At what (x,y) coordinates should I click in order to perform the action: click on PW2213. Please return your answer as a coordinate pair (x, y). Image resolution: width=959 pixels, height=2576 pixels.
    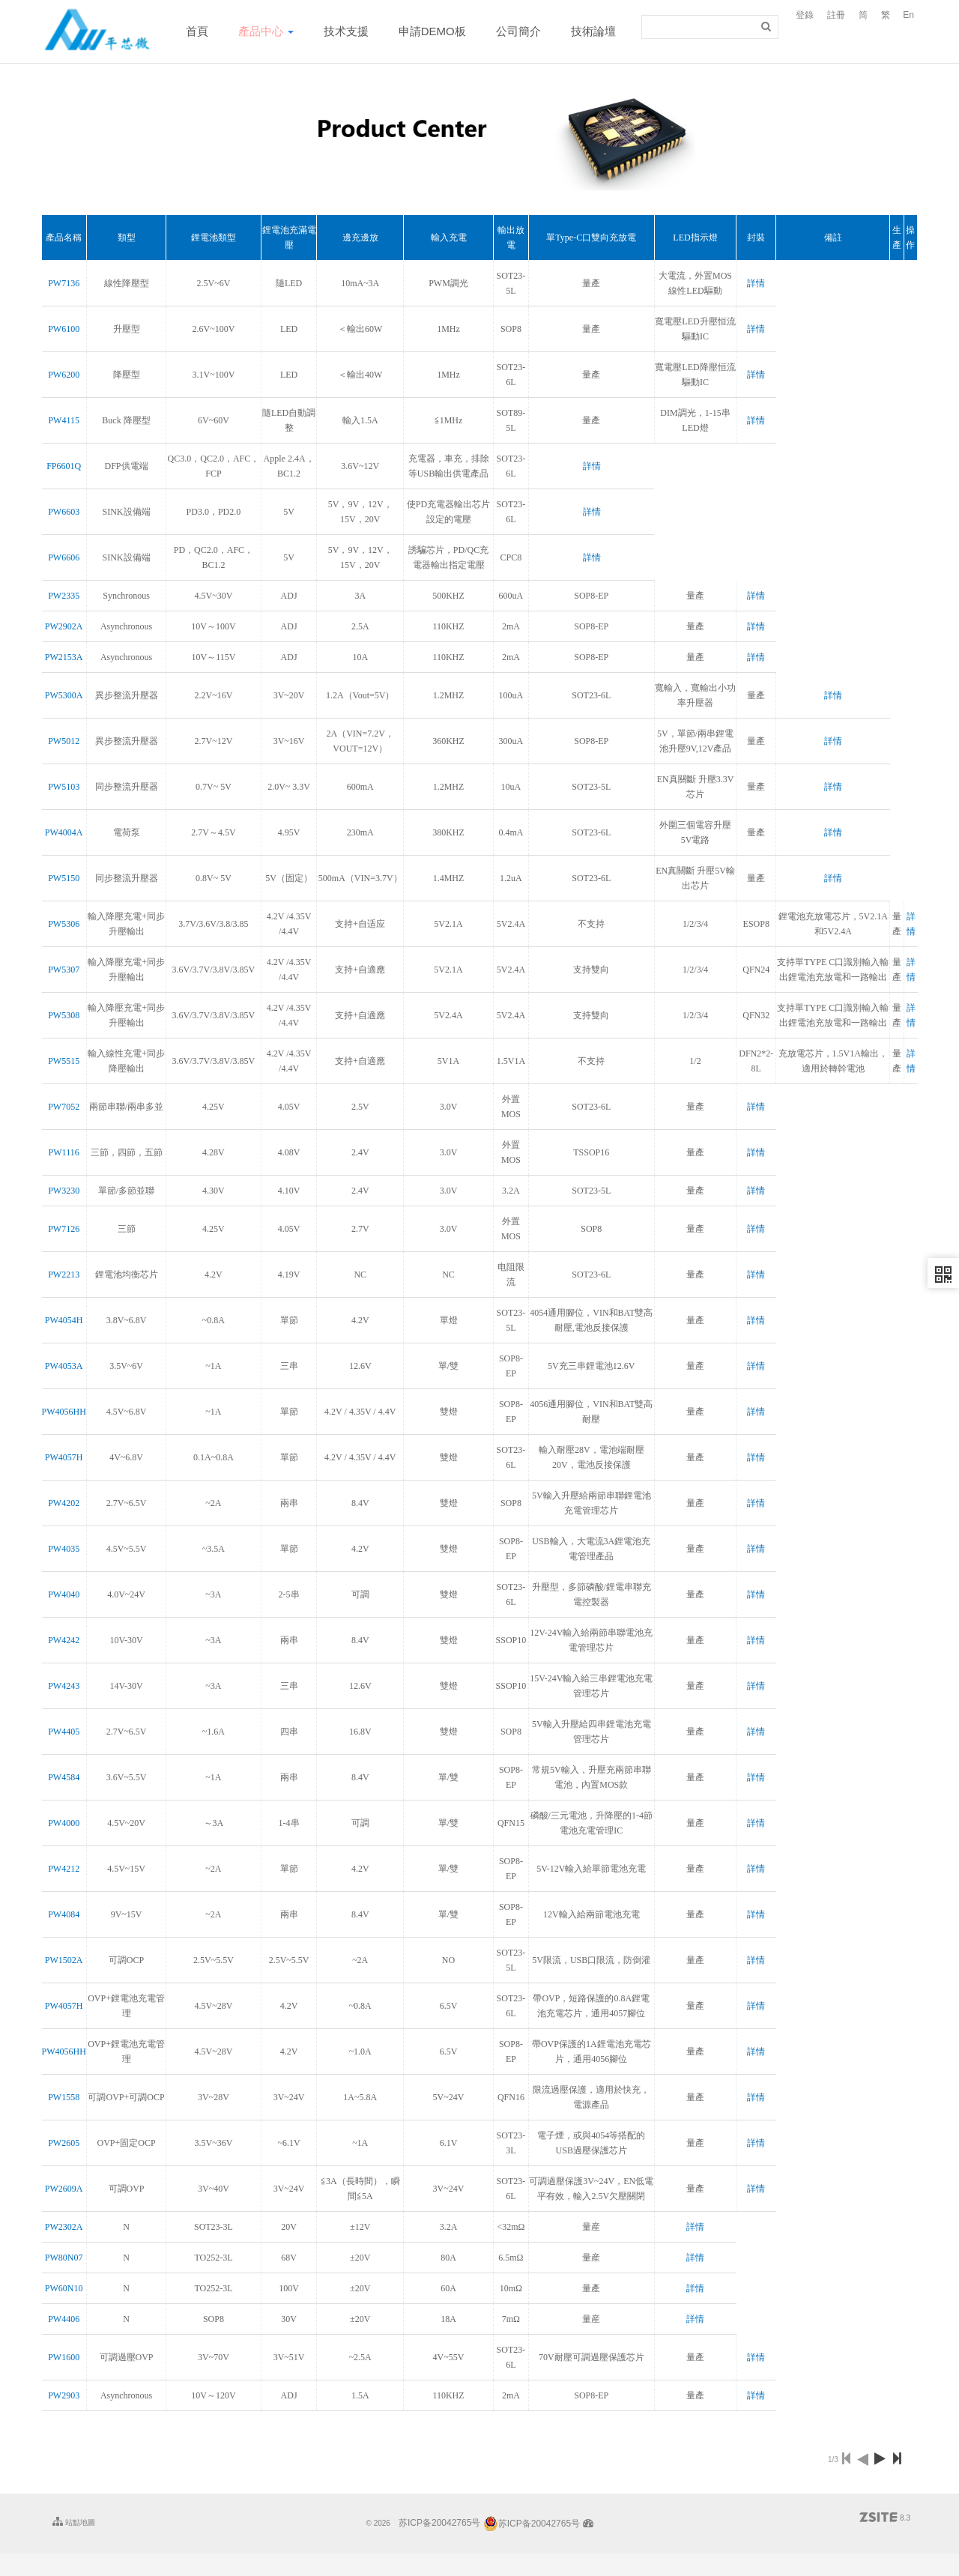
    Looking at the image, I should click on (63, 1274).